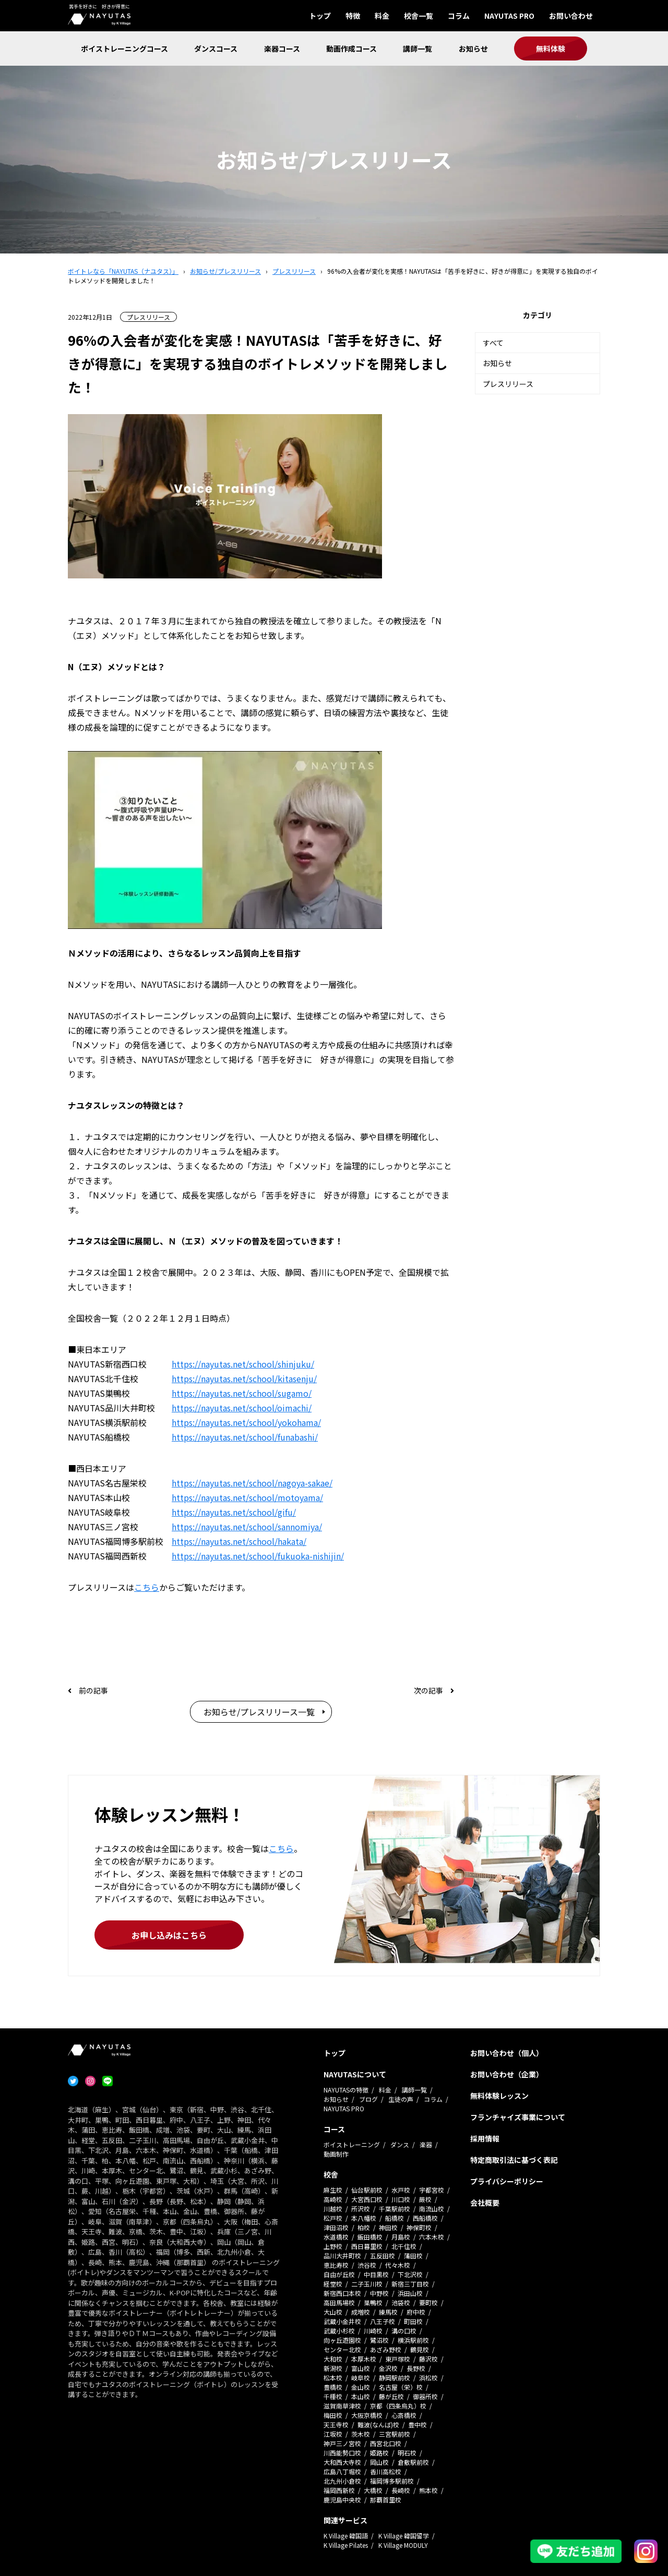  I want to click on 武蔵小金井校, so click(342, 2321).